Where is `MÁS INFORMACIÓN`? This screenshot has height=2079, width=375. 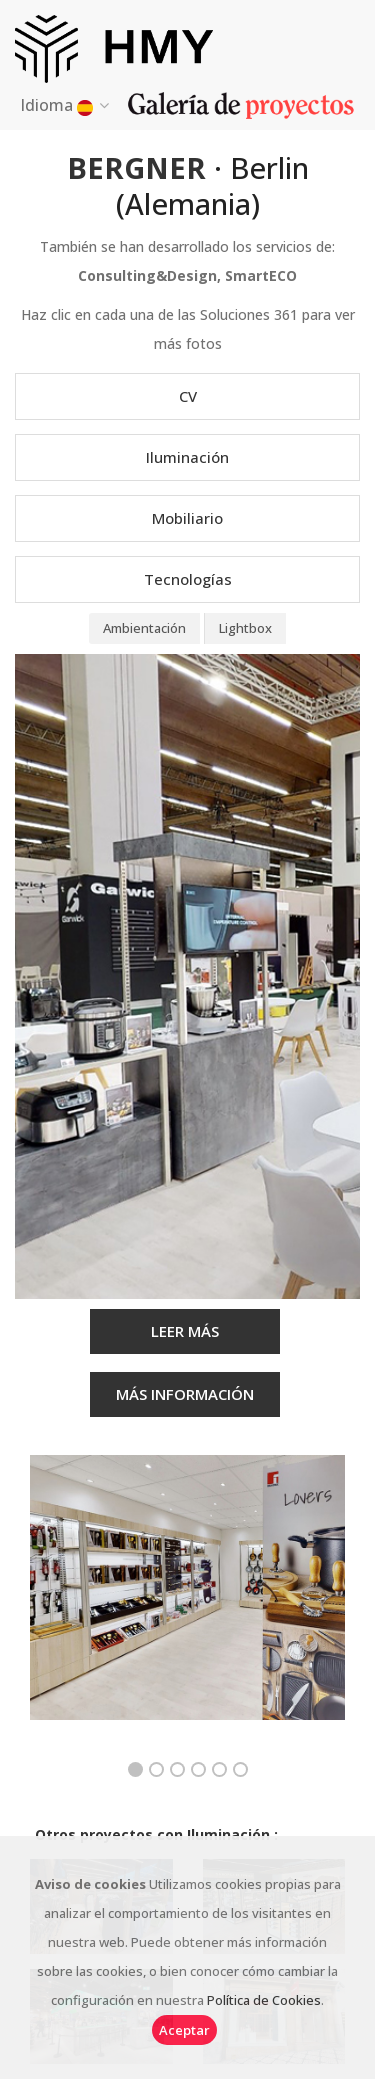
MÁS INFORMACIÓN is located at coordinates (185, 1394).